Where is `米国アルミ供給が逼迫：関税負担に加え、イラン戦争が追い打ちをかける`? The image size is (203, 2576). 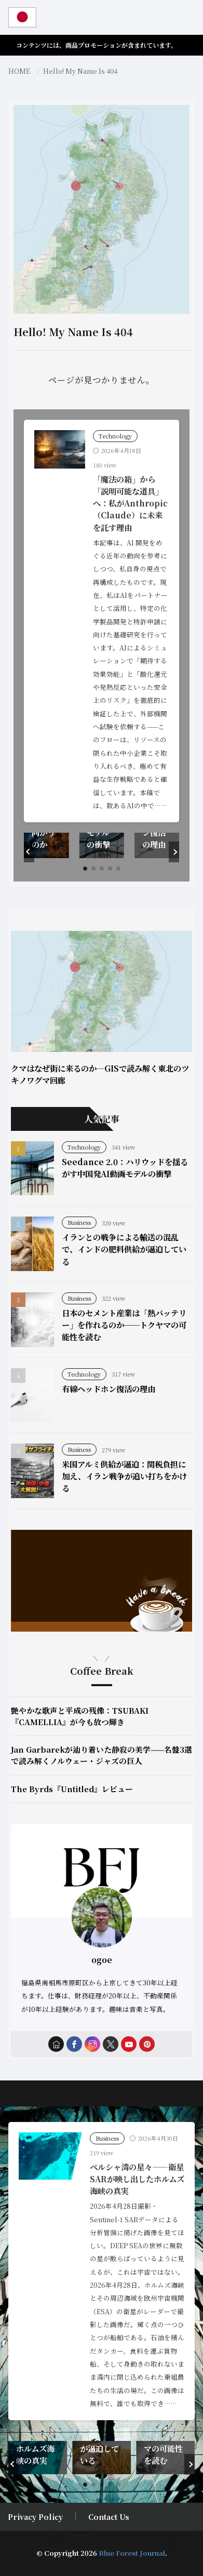
米国アルミ供給が逼迫：関税負担に加え、イラン戦争が追い打ちをかける is located at coordinates (124, 1475).